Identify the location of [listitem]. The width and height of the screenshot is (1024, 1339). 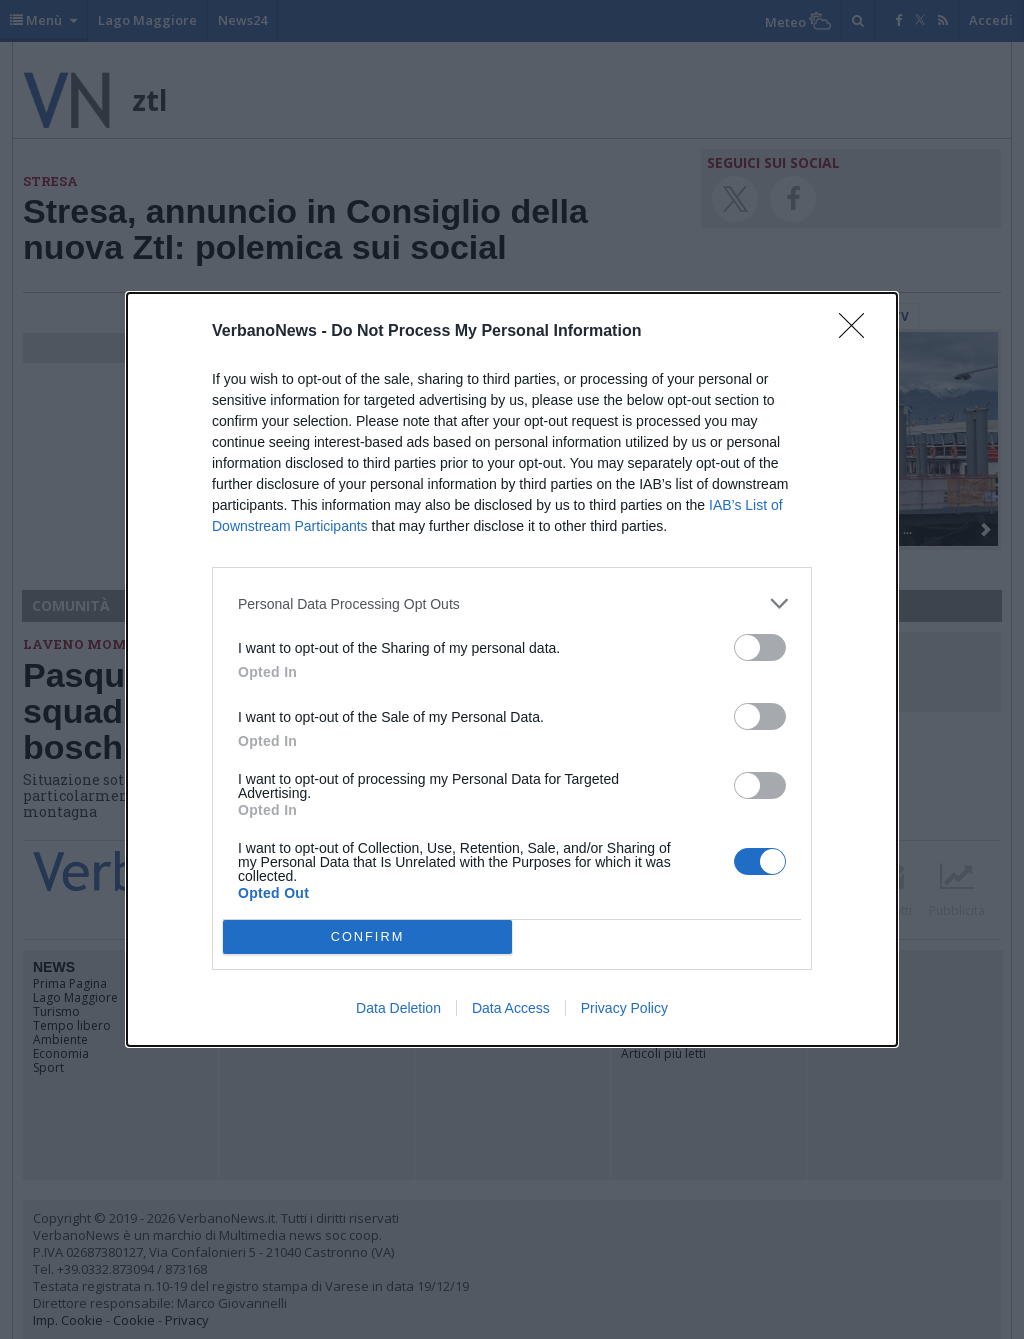
(512, 603).